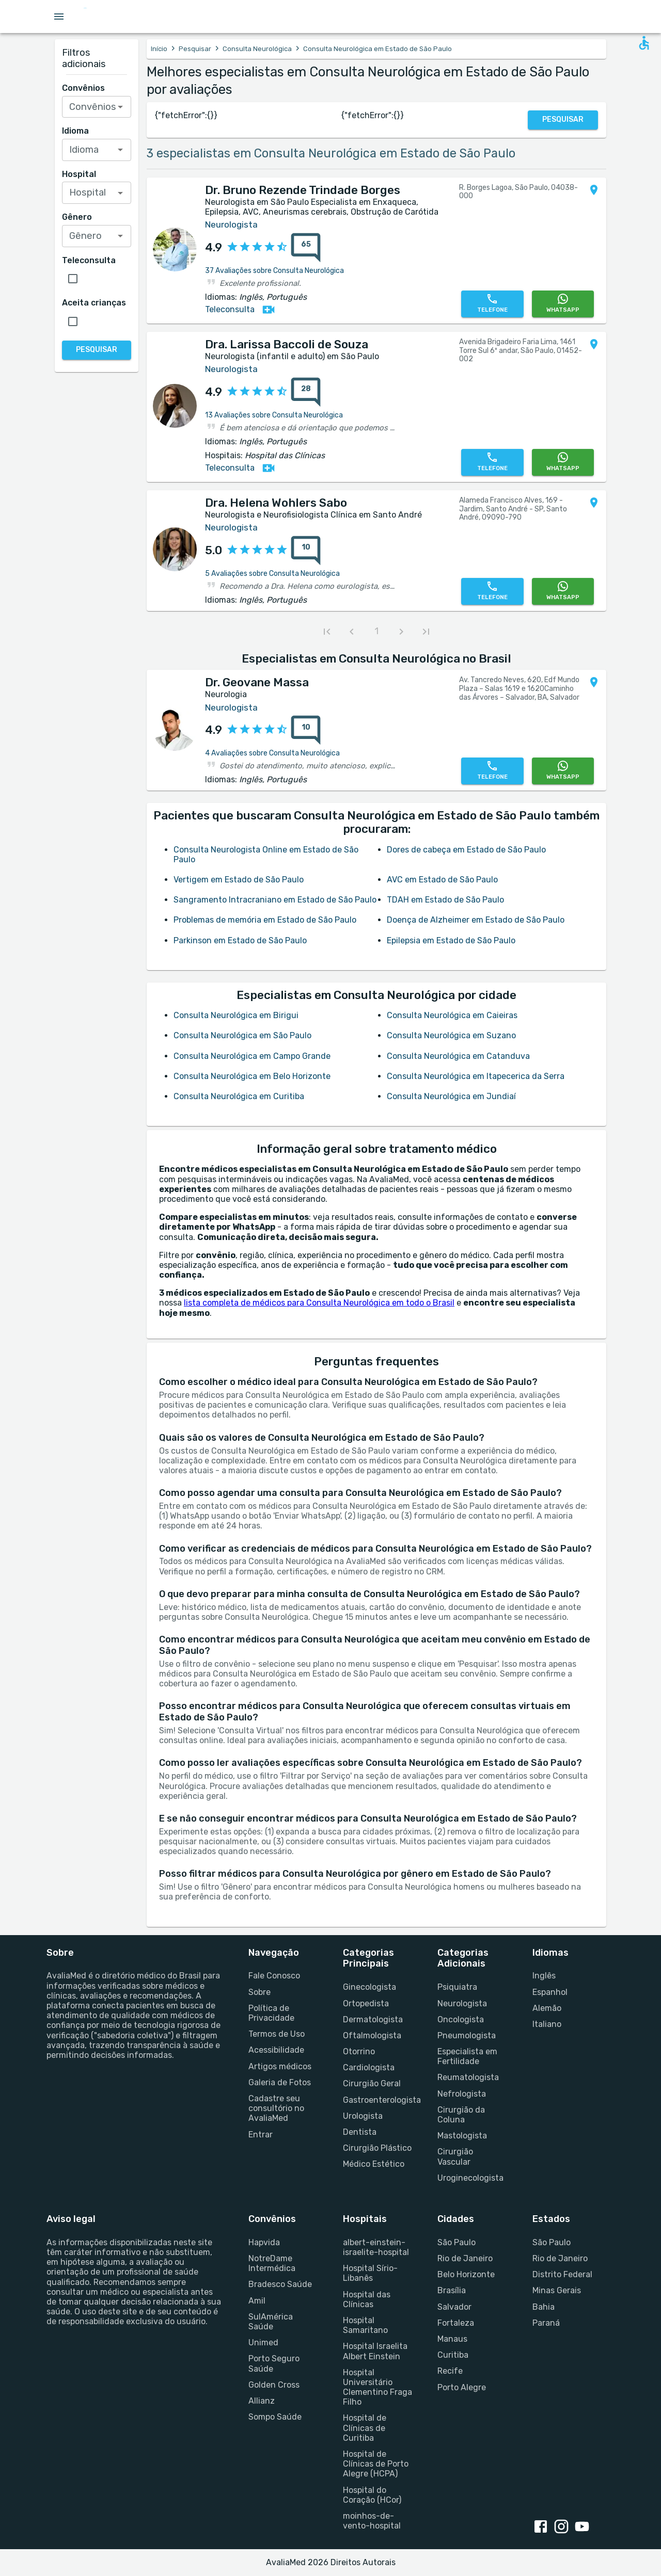 The width and height of the screenshot is (661, 2576). Describe the element at coordinates (550, 1992) in the screenshot. I see `Espanhol` at that location.